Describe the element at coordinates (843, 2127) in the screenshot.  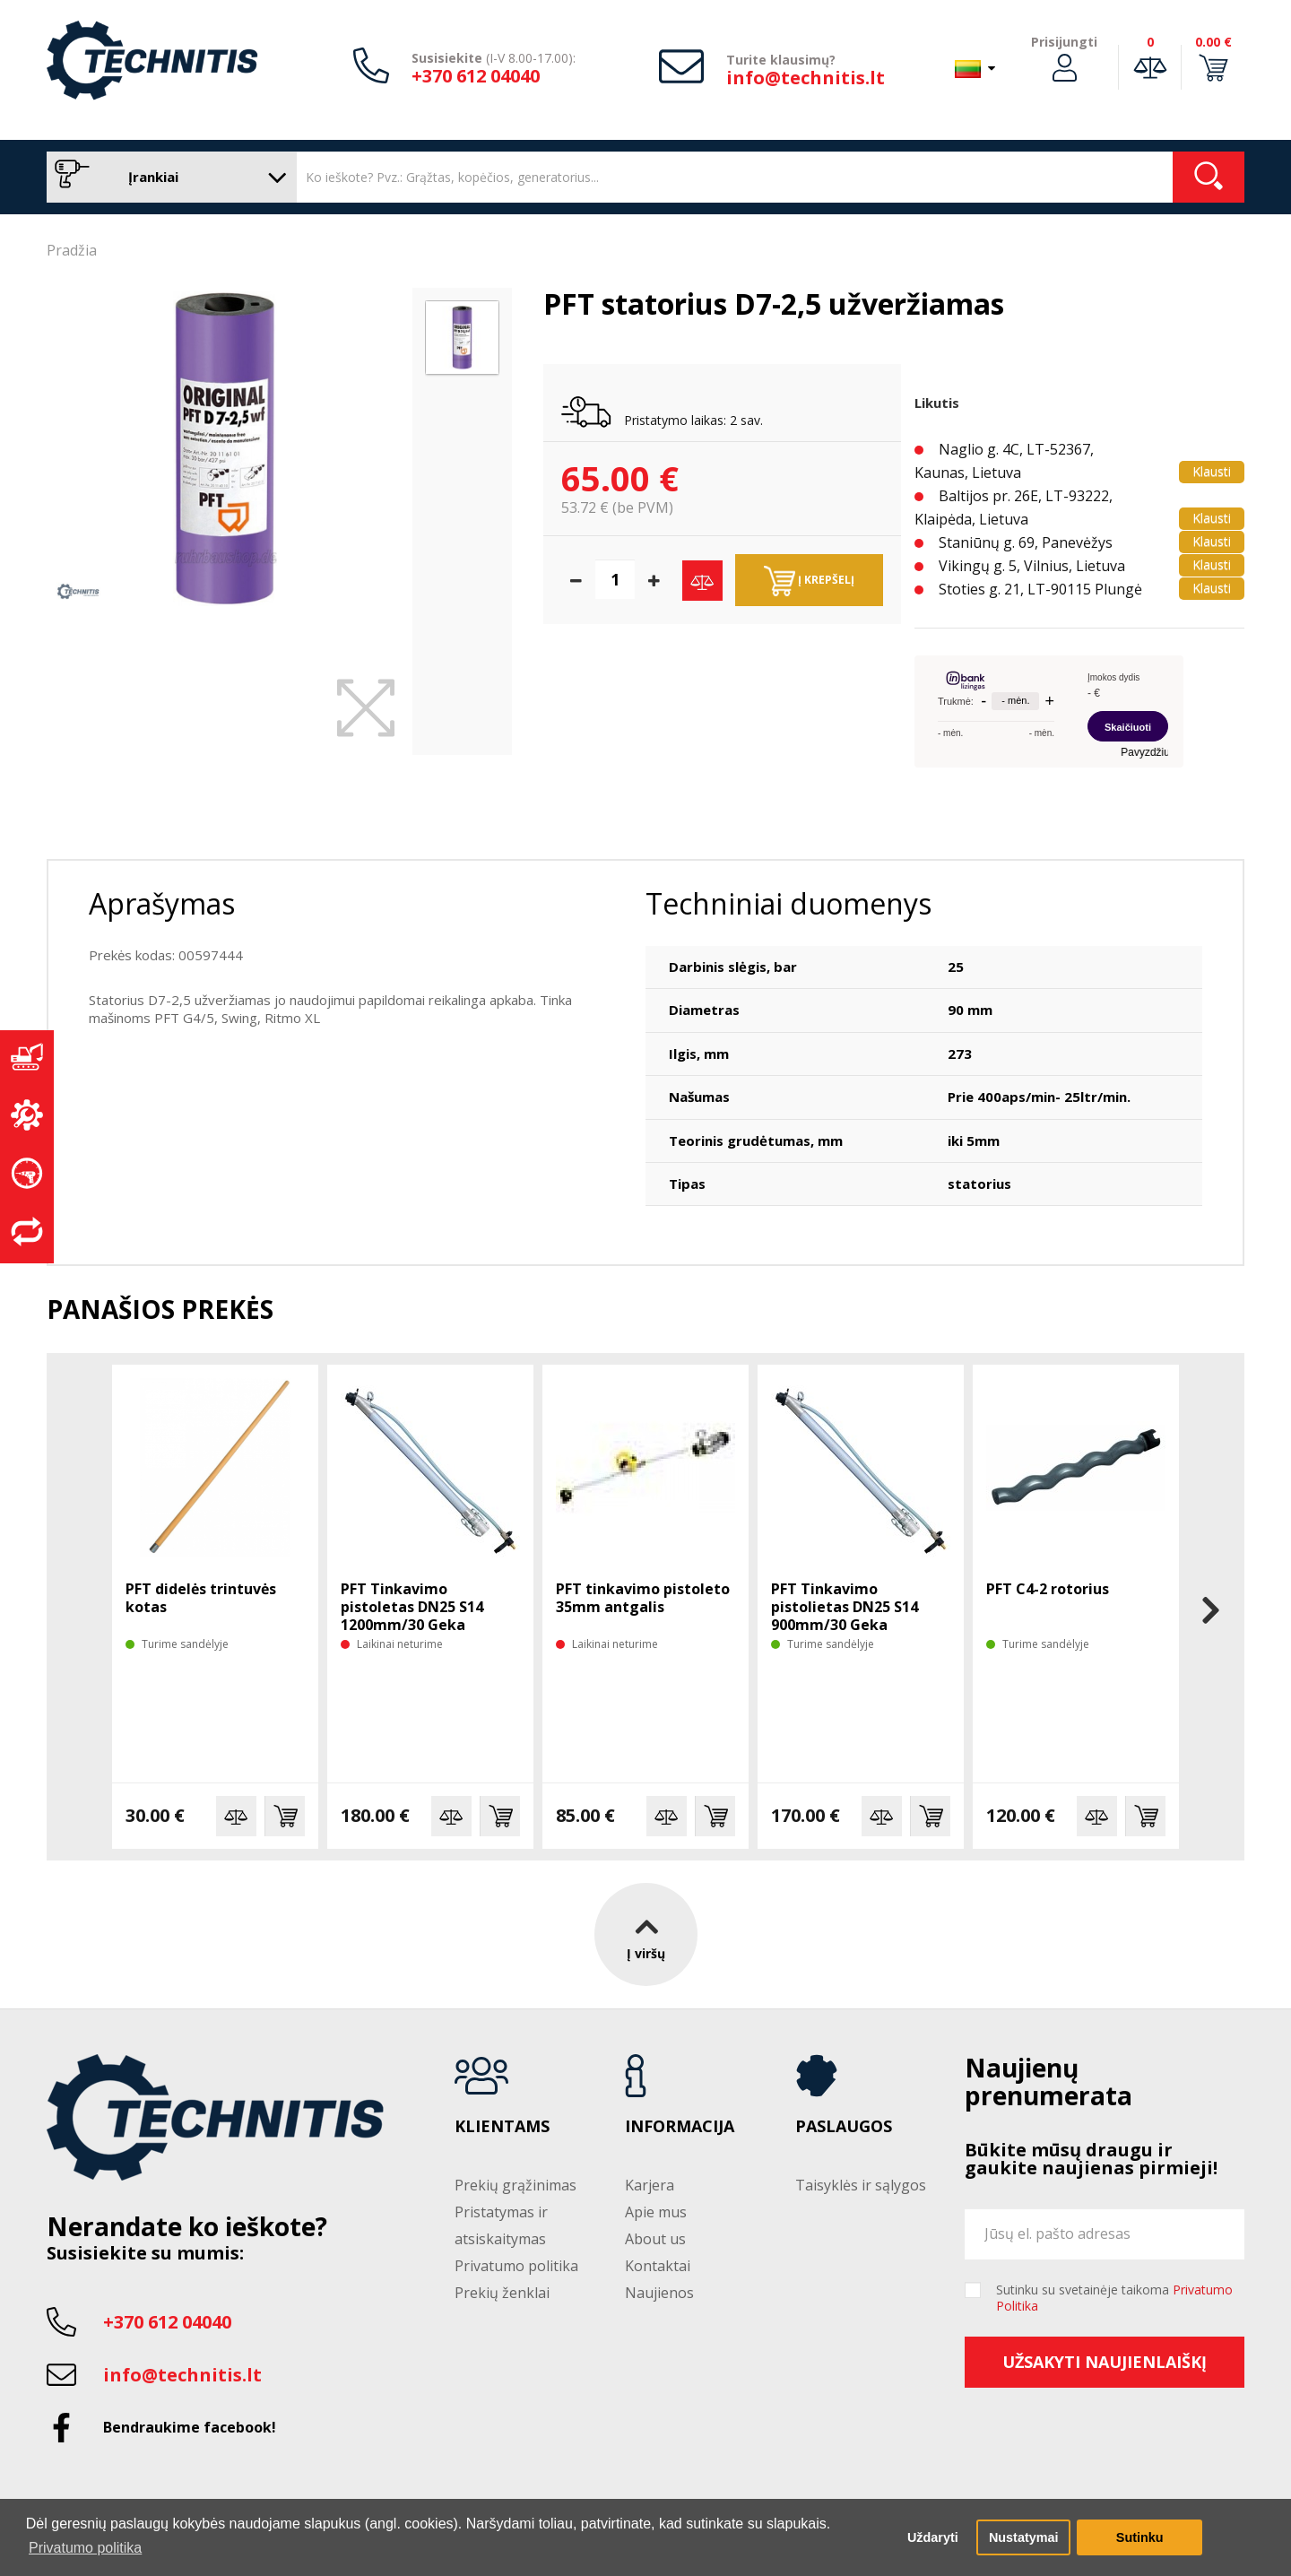
I see `Paslaugos` at that location.